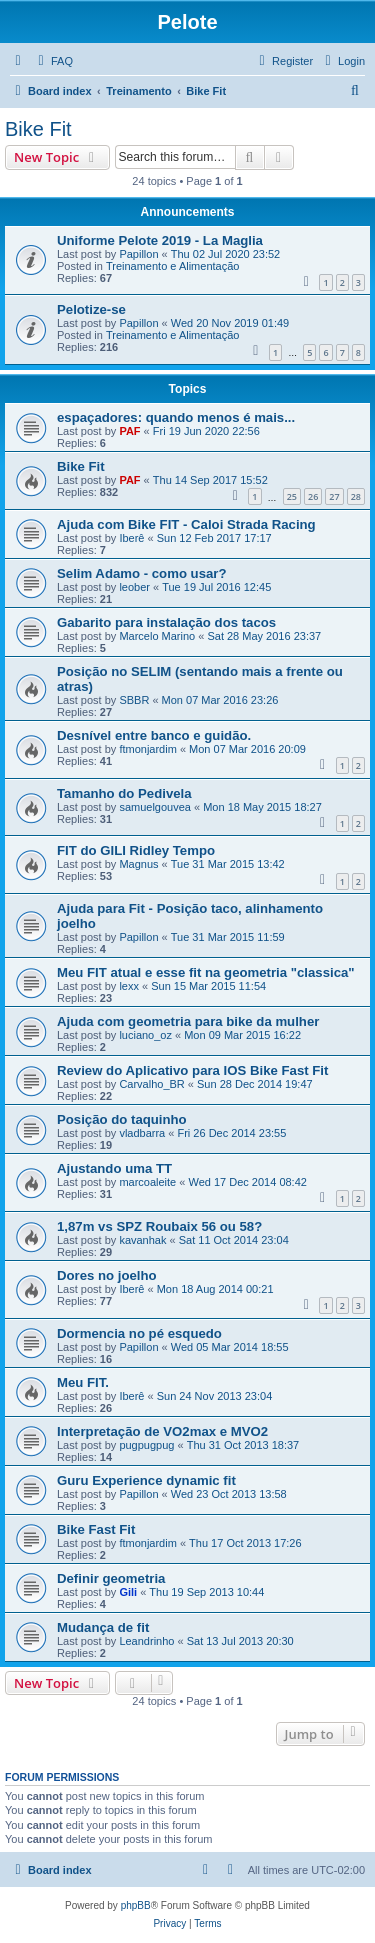 The height and width of the screenshot is (1943, 375). Describe the element at coordinates (334, 496) in the screenshot. I see `27` at that location.